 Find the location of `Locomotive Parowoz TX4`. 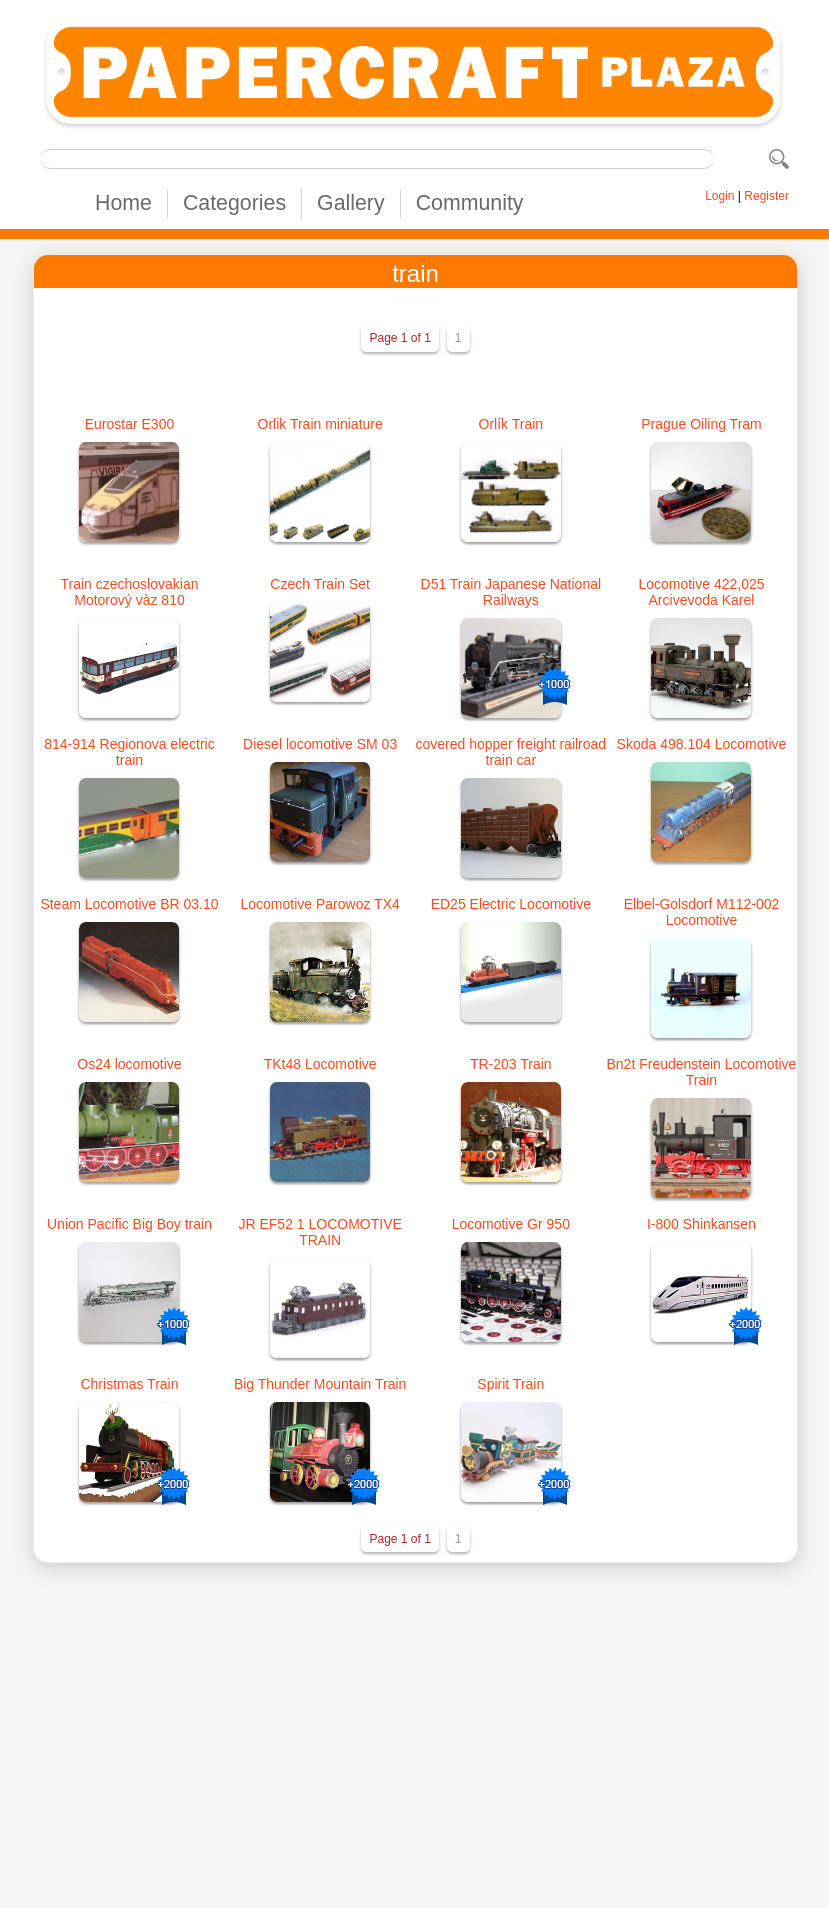

Locomotive Parowoz TX4 is located at coordinates (320, 904).